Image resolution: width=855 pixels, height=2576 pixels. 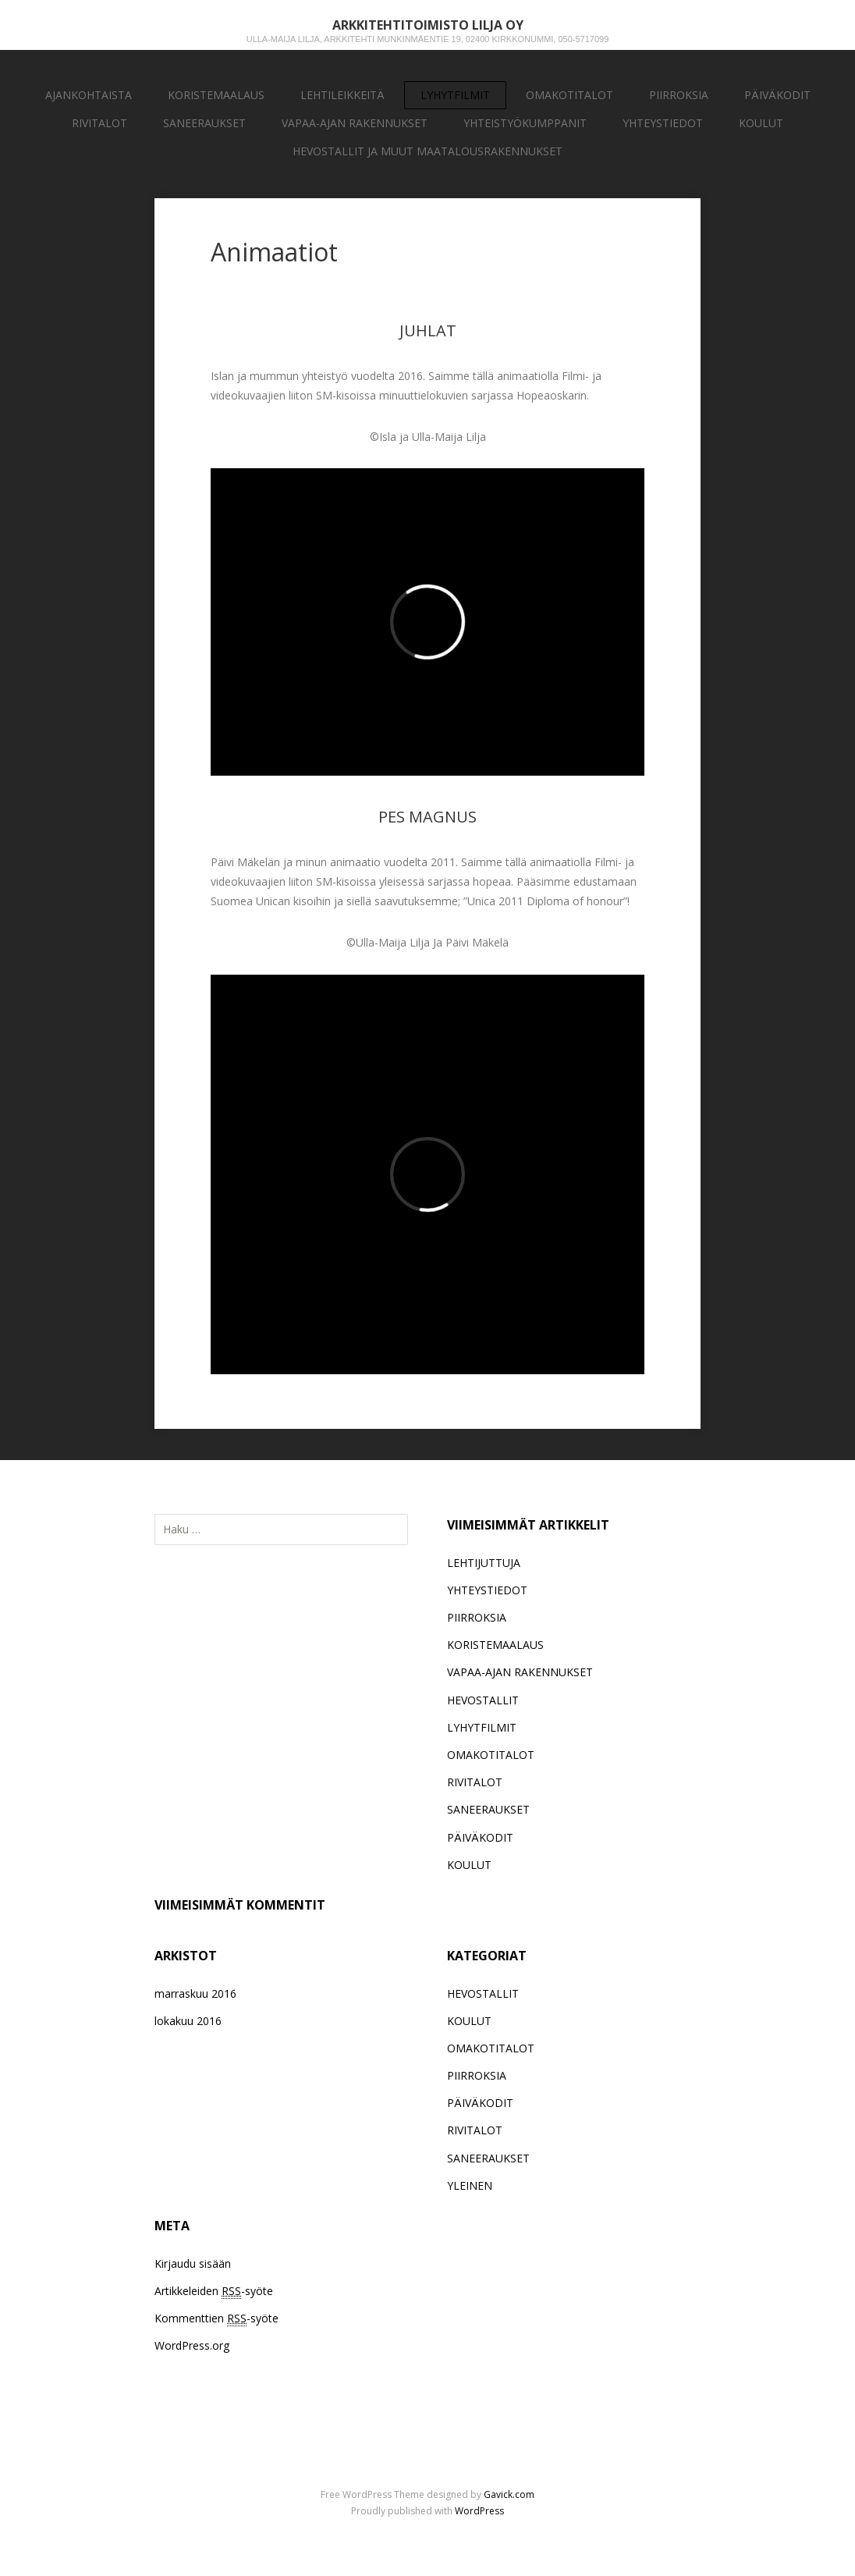 What do you see at coordinates (469, 2185) in the screenshot?
I see `YLEINEN` at bounding box center [469, 2185].